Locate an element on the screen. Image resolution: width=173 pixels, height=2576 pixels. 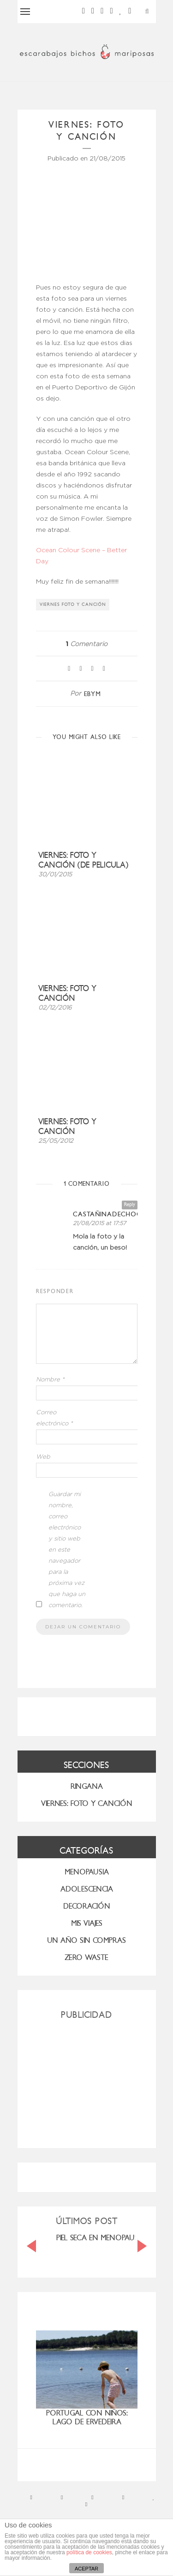
ZERO WASTE is located at coordinates (86, 1957).